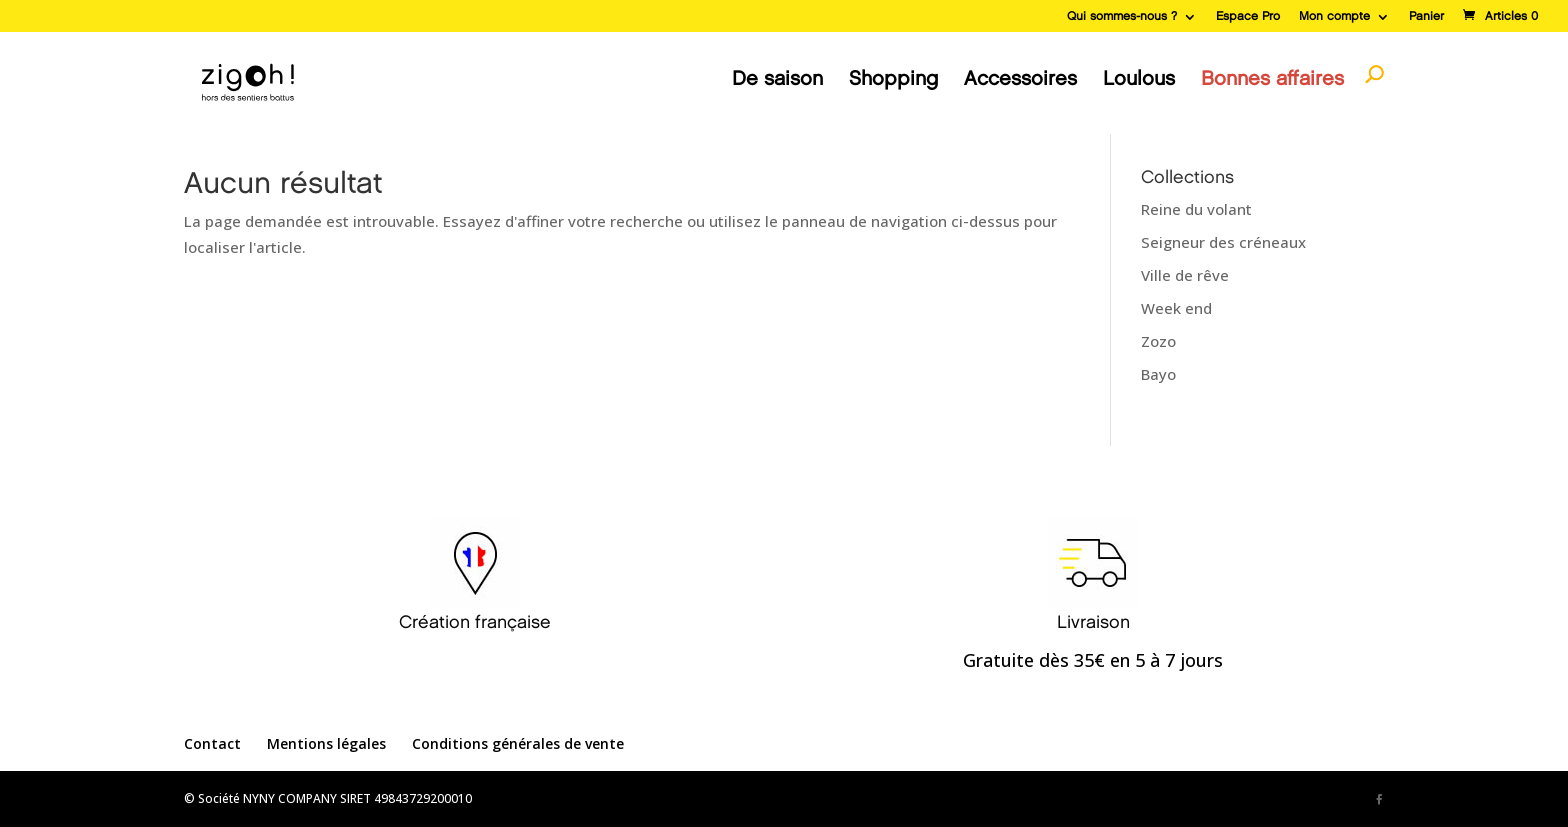 The width and height of the screenshot is (1568, 827). What do you see at coordinates (1122, 16) in the screenshot?
I see `Qui sommes-nous ?` at bounding box center [1122, 16].